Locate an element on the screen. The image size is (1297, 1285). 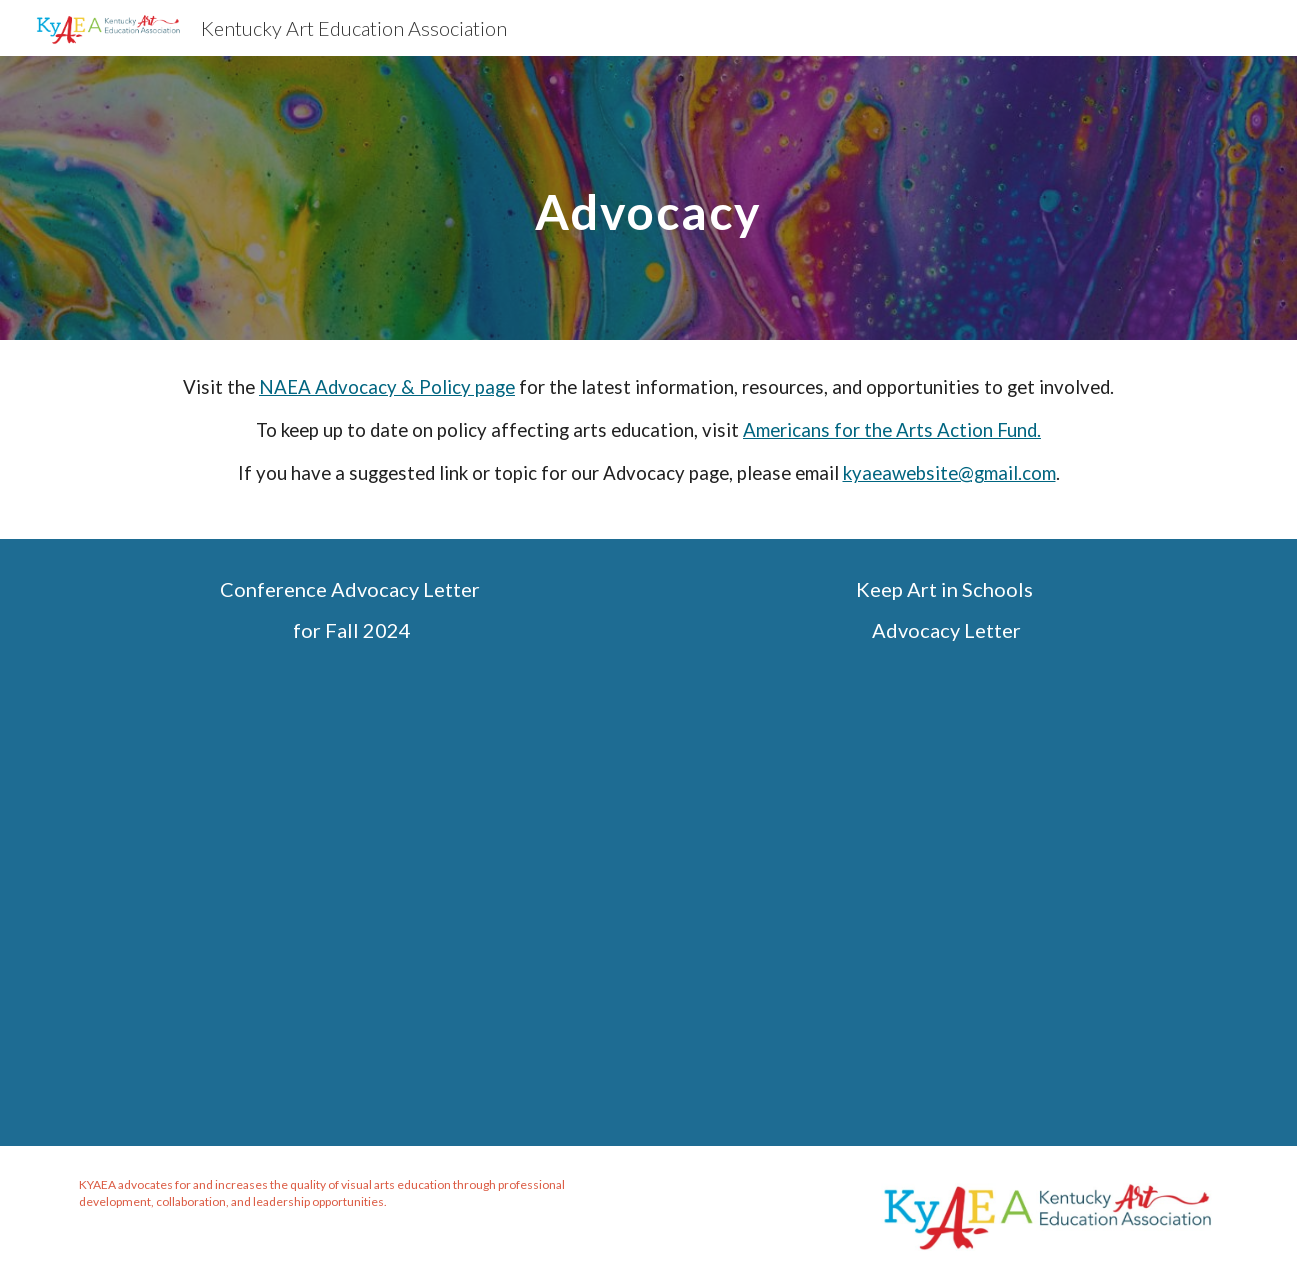
[main] is located at coordinates (649, 197).